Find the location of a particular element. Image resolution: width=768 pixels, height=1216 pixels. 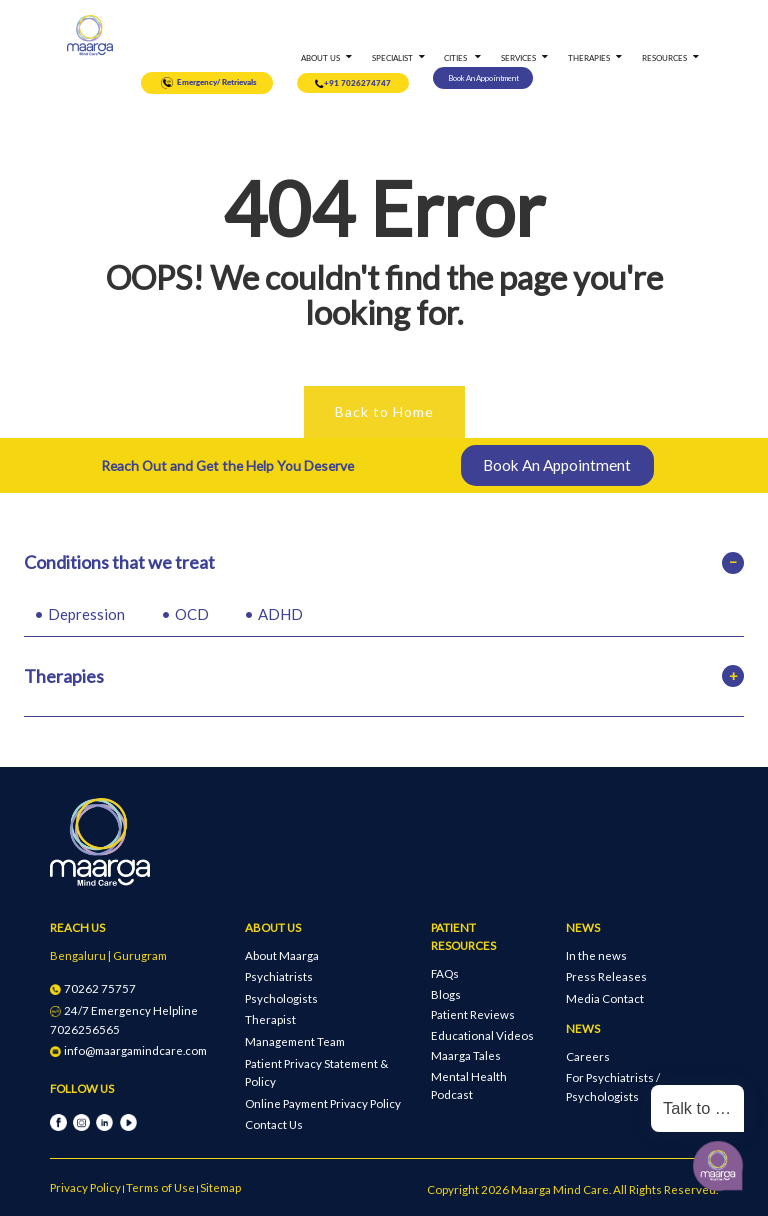

In the news is located at coordinates (596, 955).